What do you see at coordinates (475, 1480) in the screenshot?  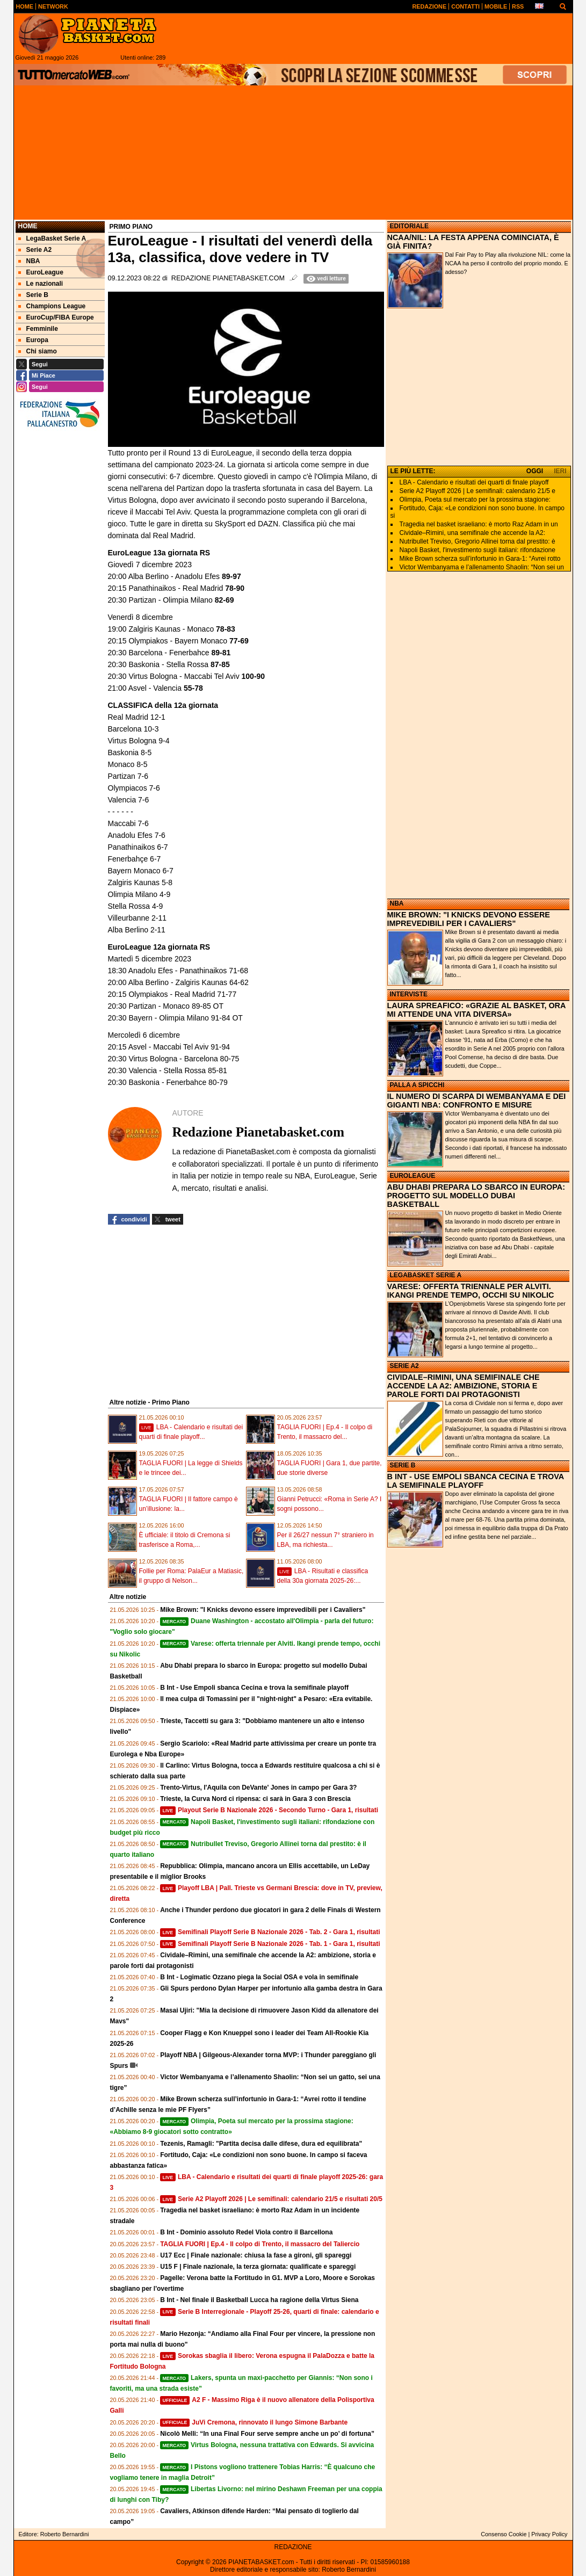 I see `B INT - USE EMPOLI SBANCA CECINA E TROVA LA SEMIFINALE PLAYOFF` at bounding box center [475, 1480].